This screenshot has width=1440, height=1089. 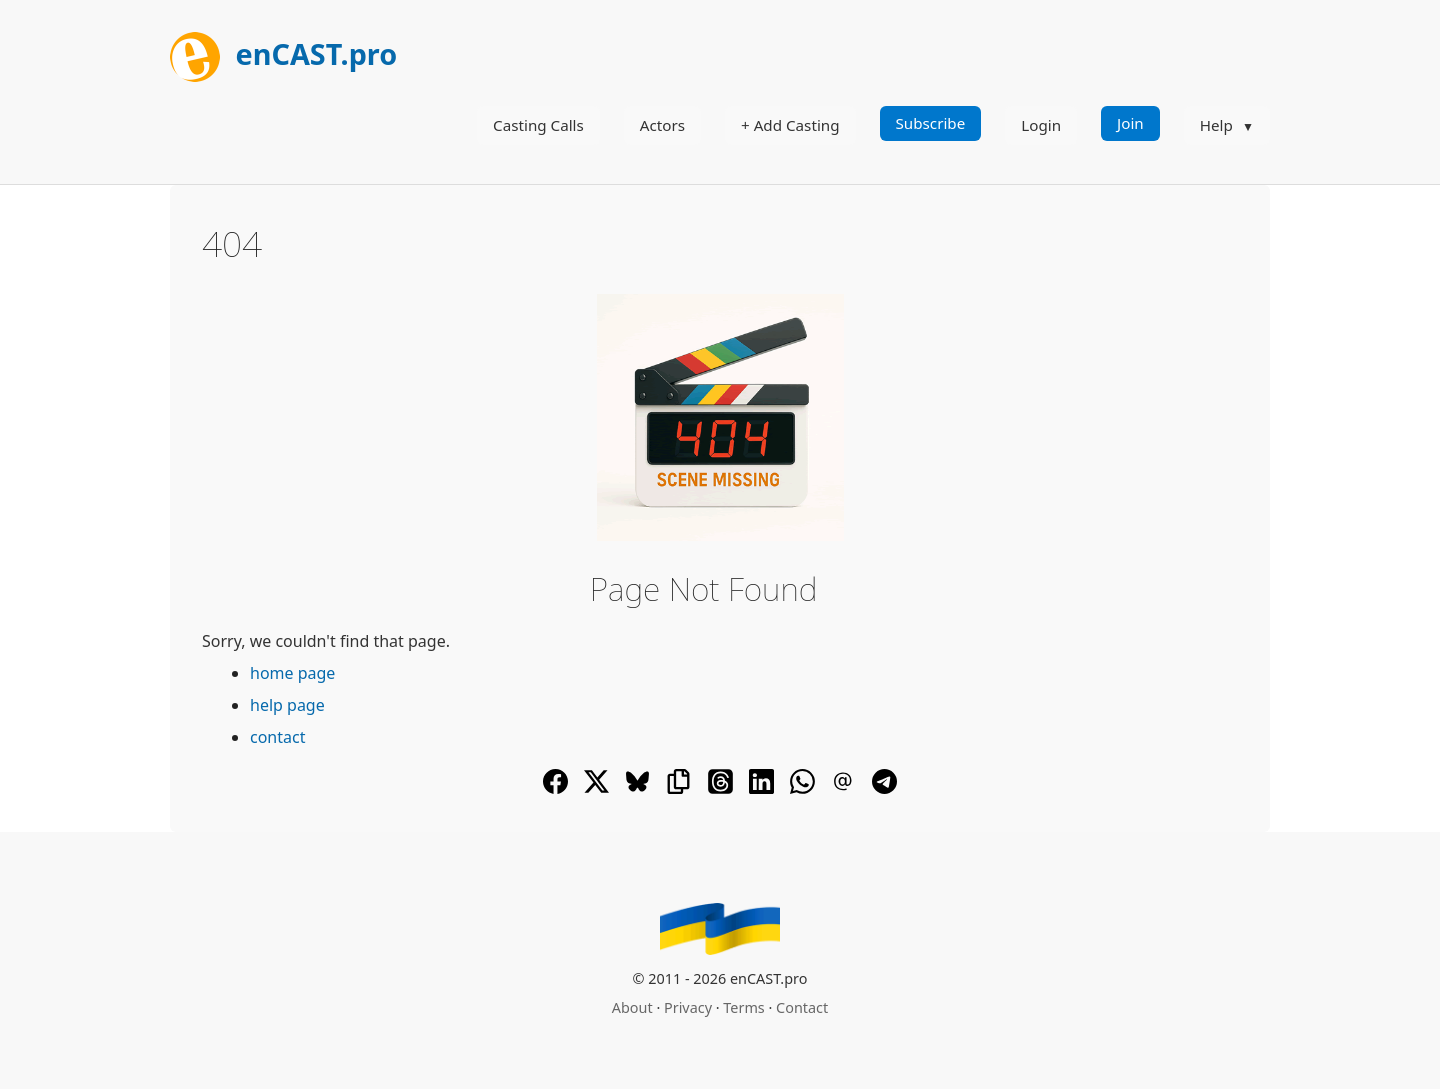 What do you see at coordinates (802, 1007) in the screenshot?
I see `Contact` at bounding box center [802, 1007].